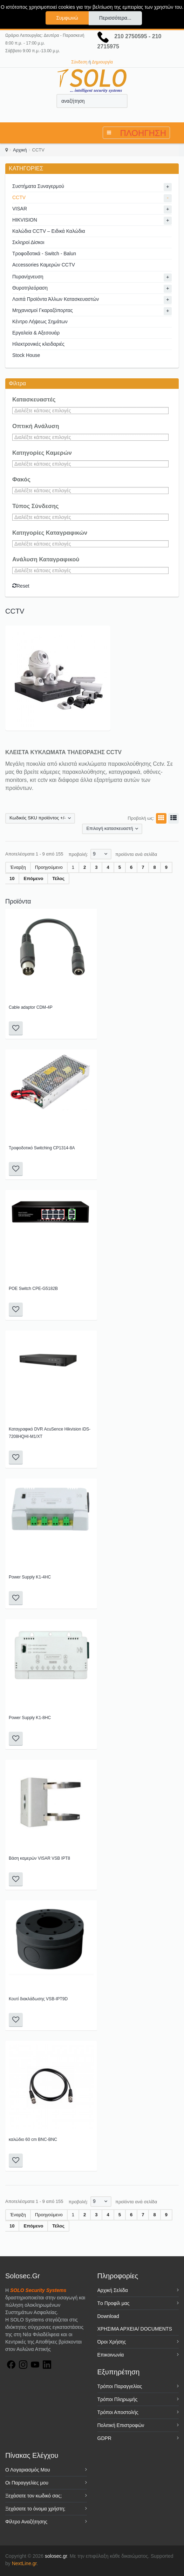 This screenshot has height=2576, width=184. I want to click on Πολιτική Επιστροφών, so click(120, 2425).